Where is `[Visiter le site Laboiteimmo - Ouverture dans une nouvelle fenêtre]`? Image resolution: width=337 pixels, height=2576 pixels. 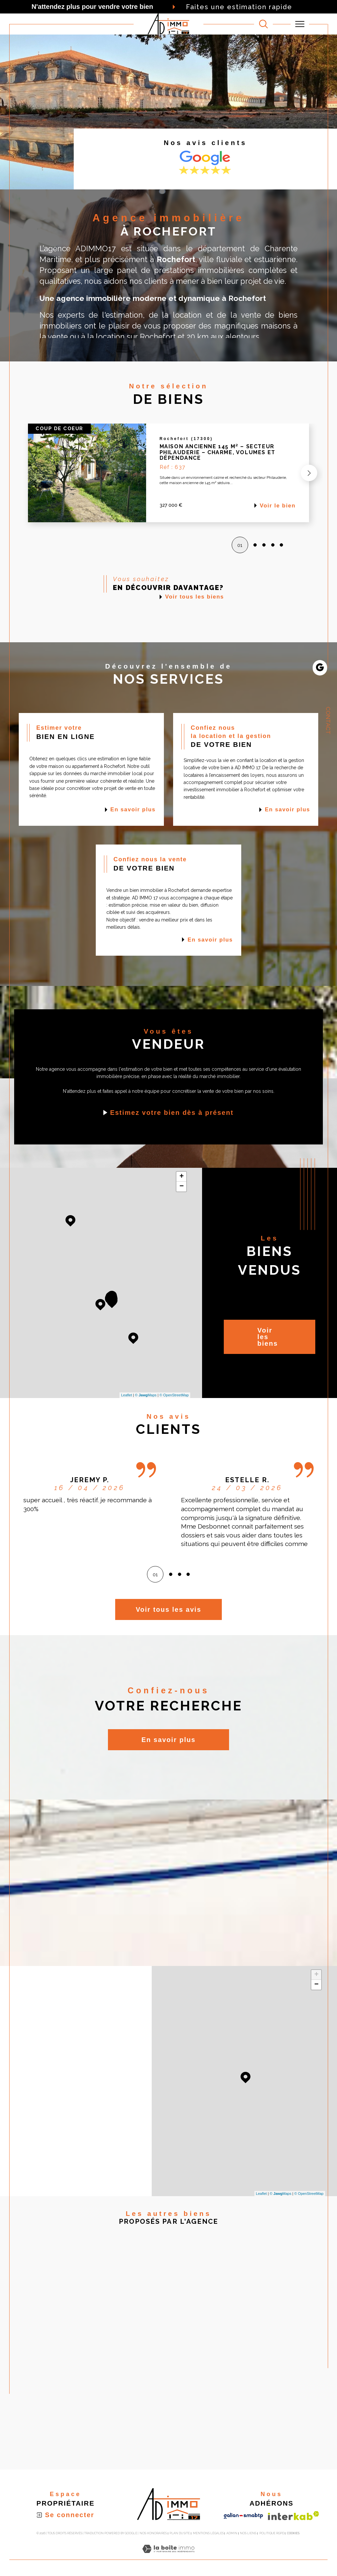
[Visiter le site Laboiteimmo - Ouverture dans une nouvelle fenêtre] is located at coordinates (168, 2556).